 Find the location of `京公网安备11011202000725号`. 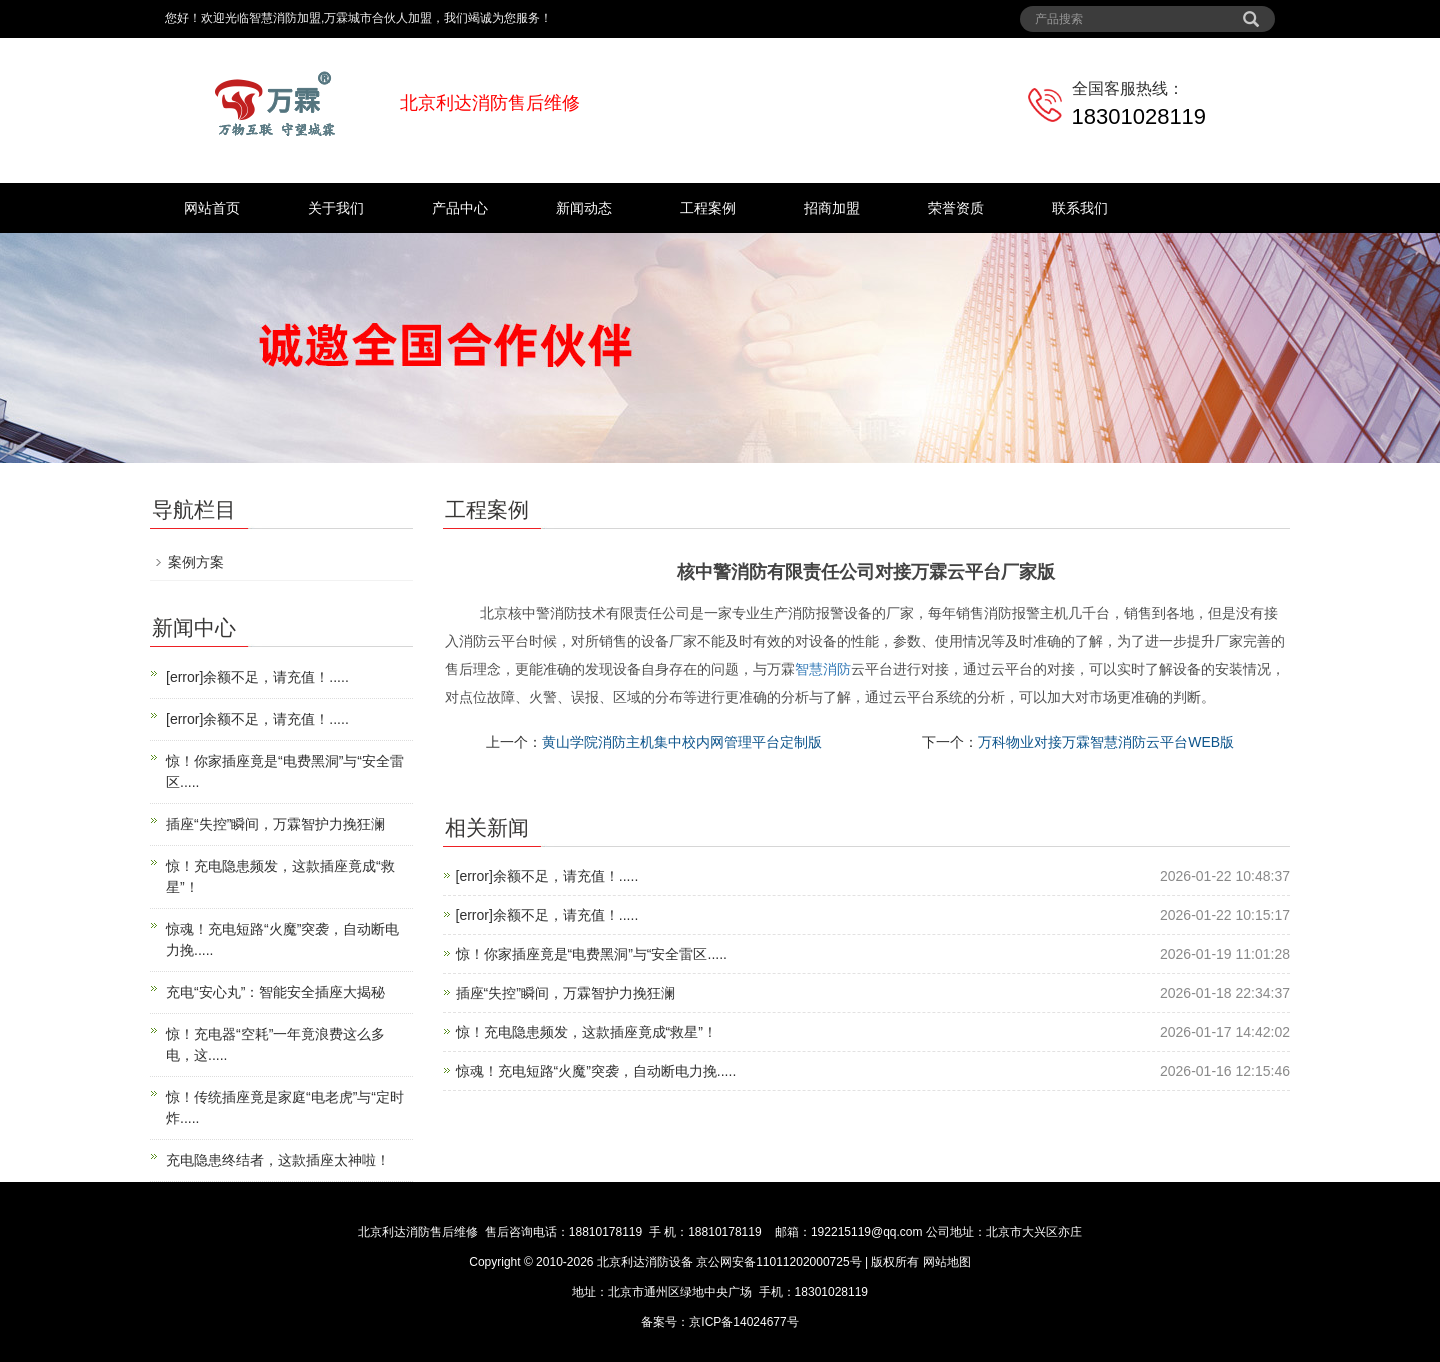

京公网安备11011202000725号 is located at coordinates (779, 1262).